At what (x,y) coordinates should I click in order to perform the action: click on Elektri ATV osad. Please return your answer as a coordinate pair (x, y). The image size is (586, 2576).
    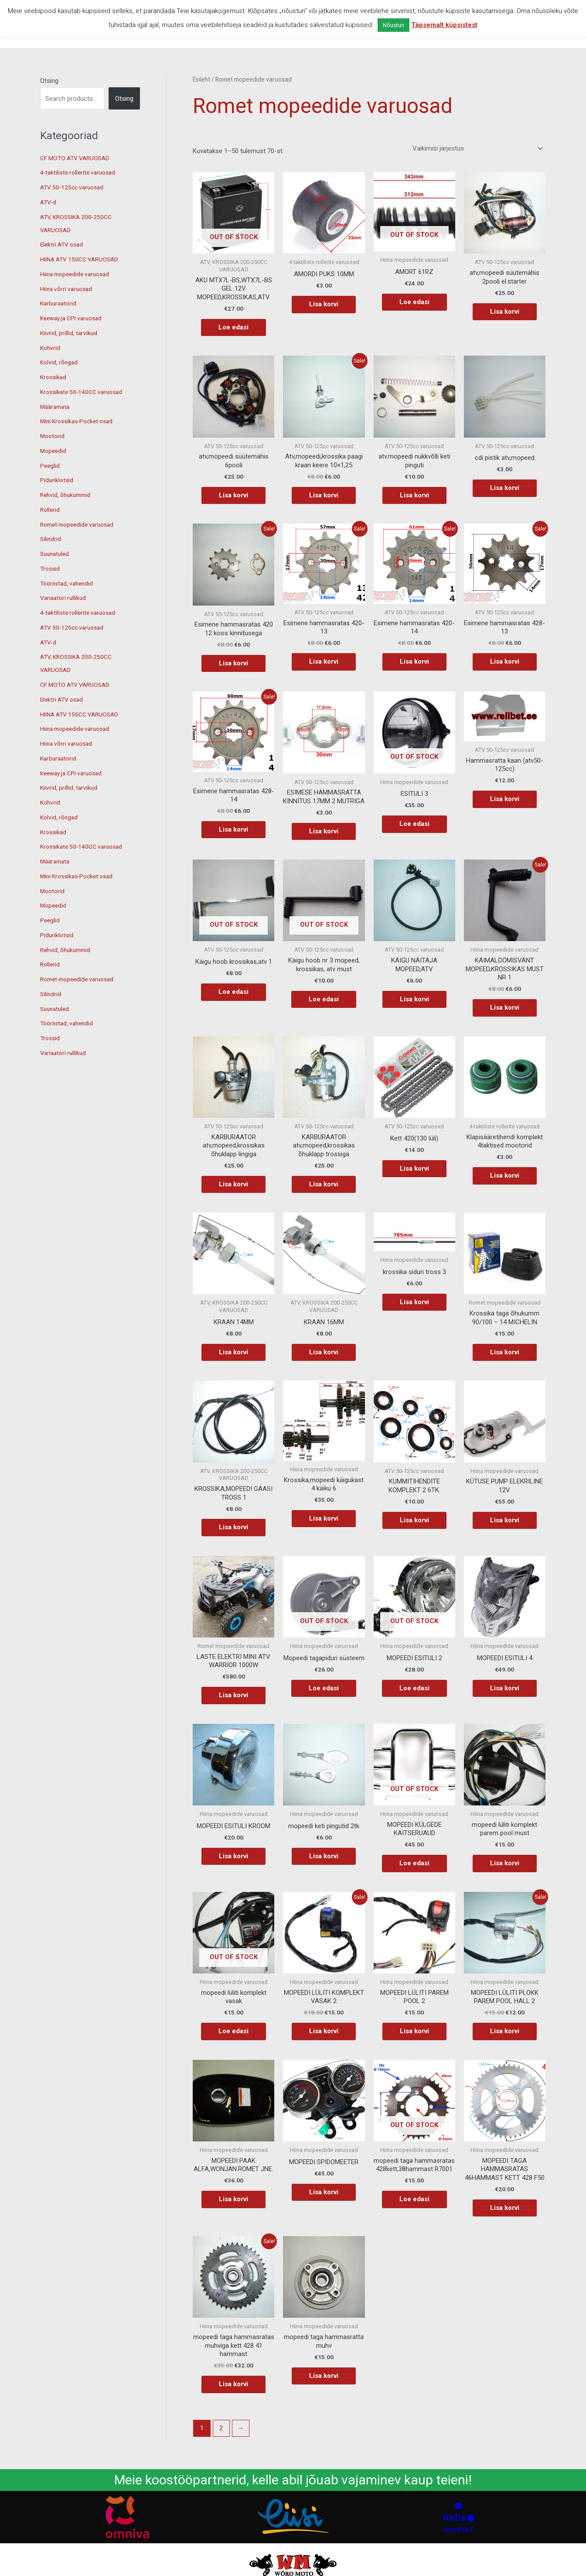
    Looking at the image, I should click on (63, 244).